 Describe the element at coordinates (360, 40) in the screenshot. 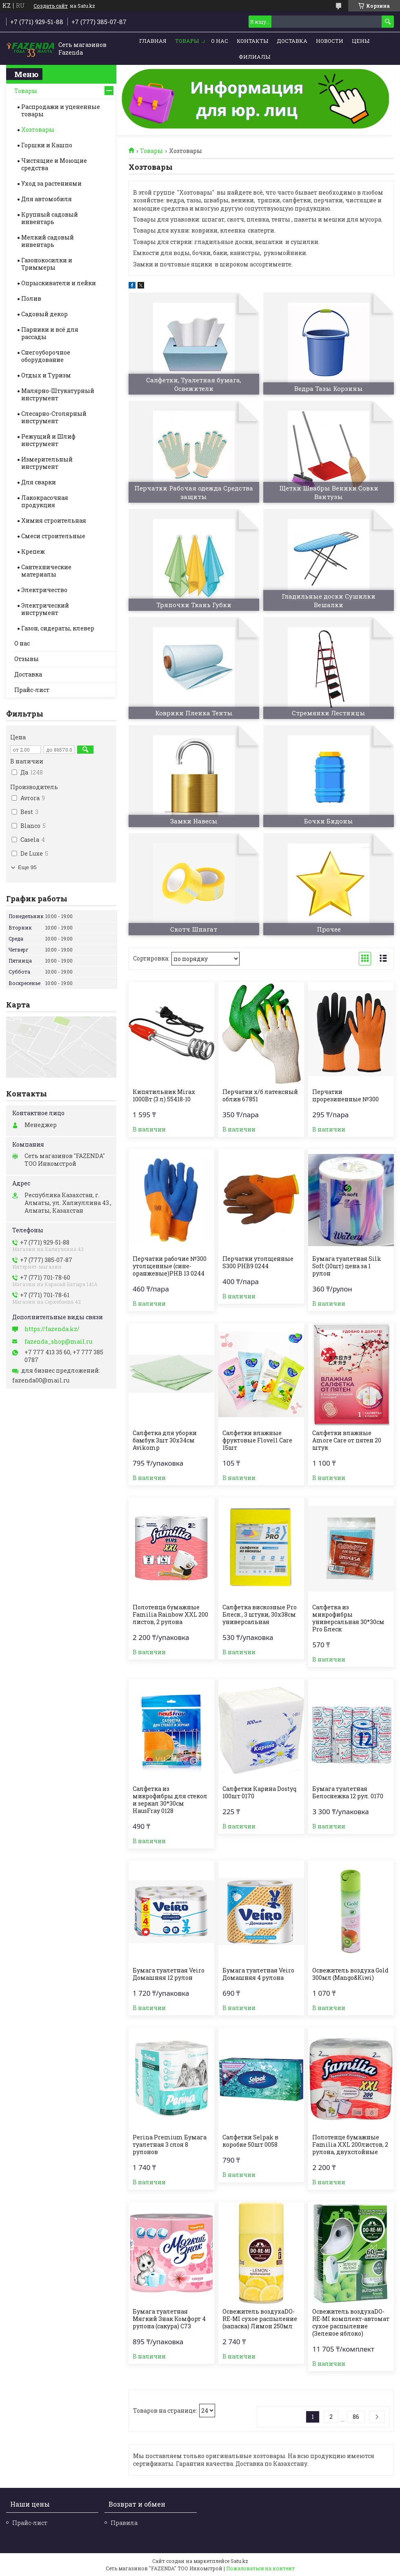

I see `Цены` at that location.